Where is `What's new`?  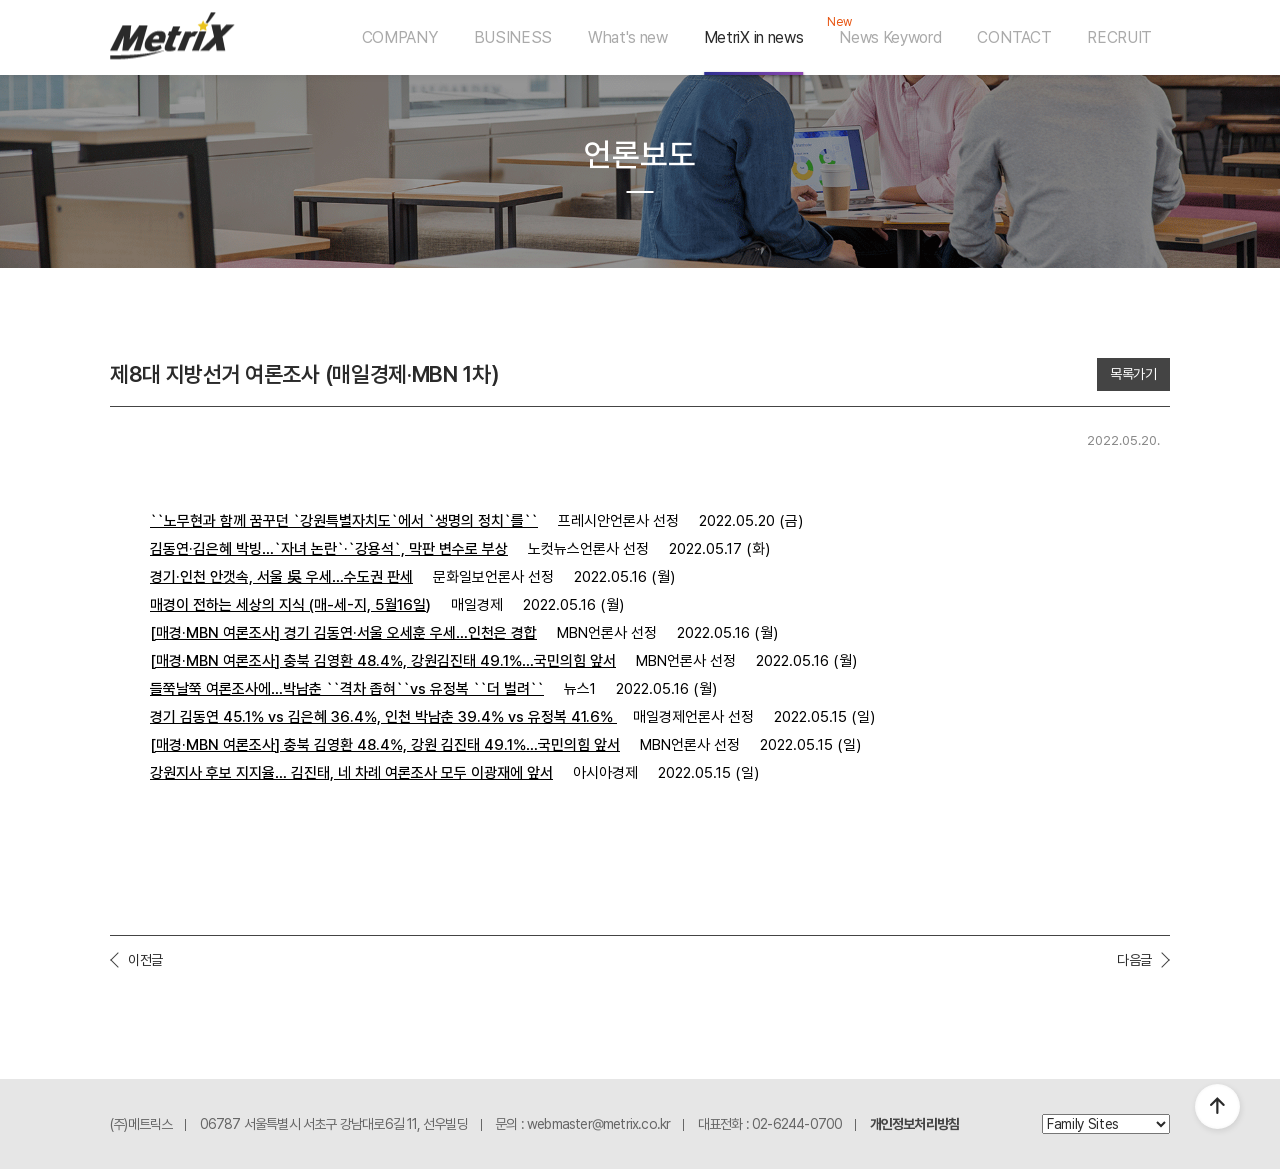 What's new is located at coordinates (628, 37).